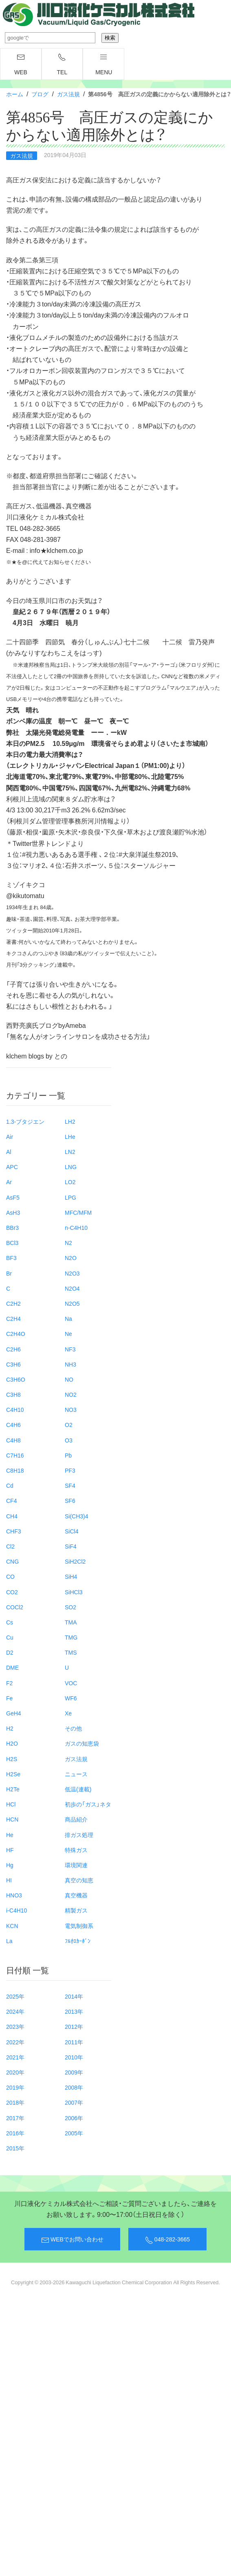 This screenshot has width=231, height=2576. I want to click on F2, so click(9, 1683).